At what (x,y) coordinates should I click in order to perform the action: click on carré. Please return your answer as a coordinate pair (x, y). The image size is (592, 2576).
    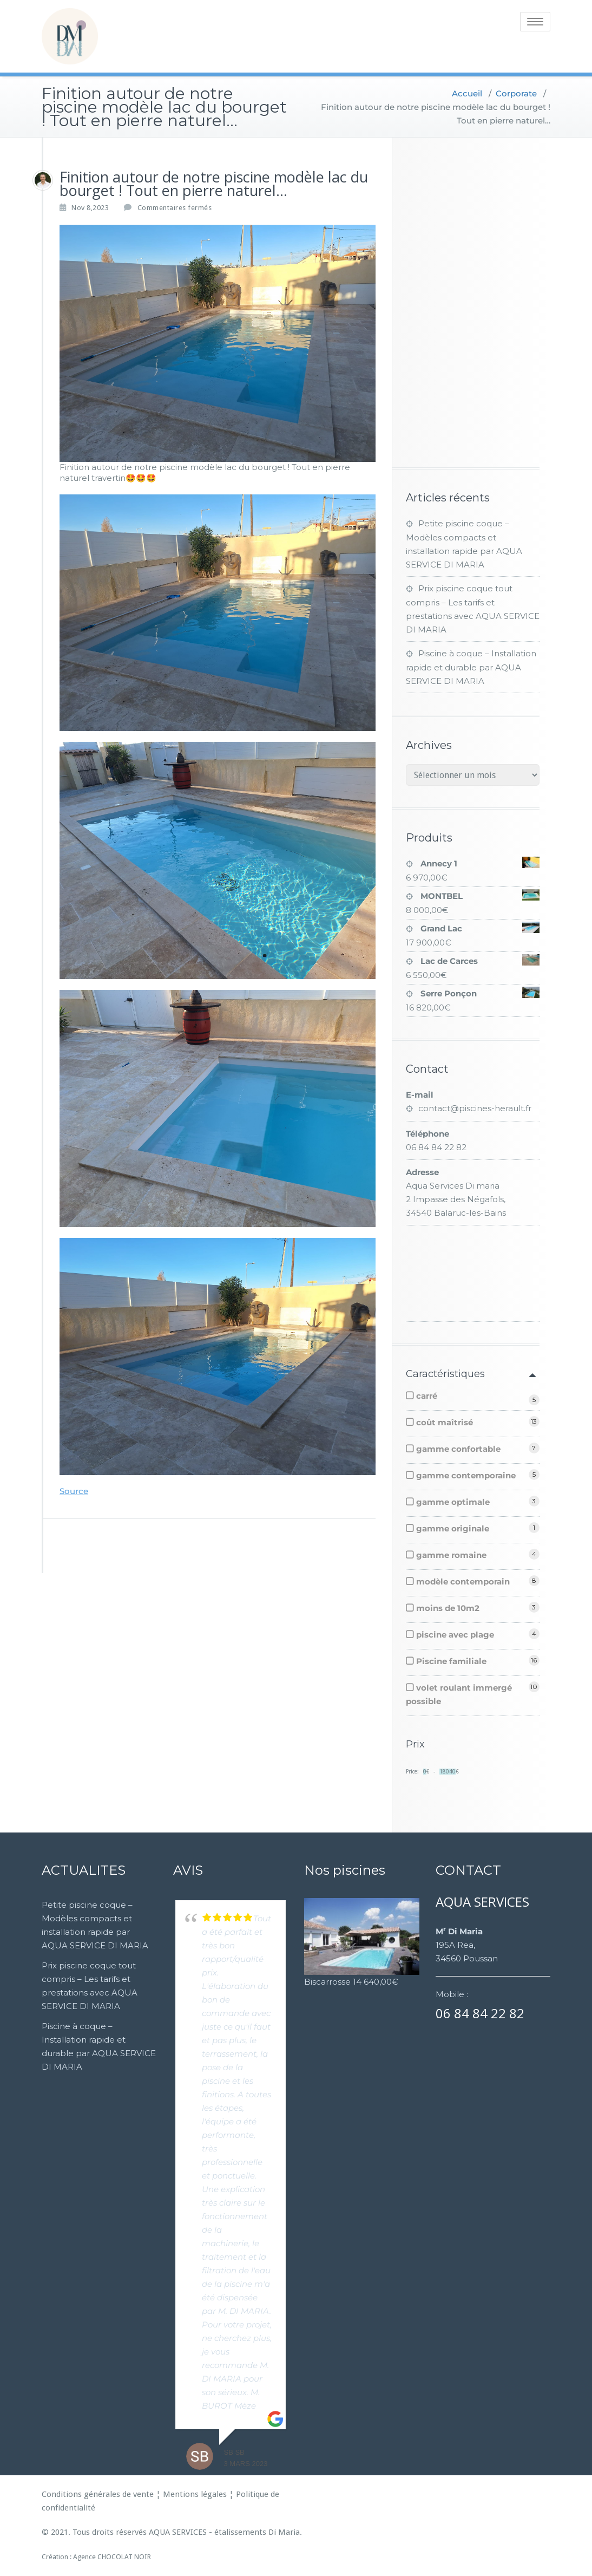
    Looking at the image, I should click on (426, 1396).